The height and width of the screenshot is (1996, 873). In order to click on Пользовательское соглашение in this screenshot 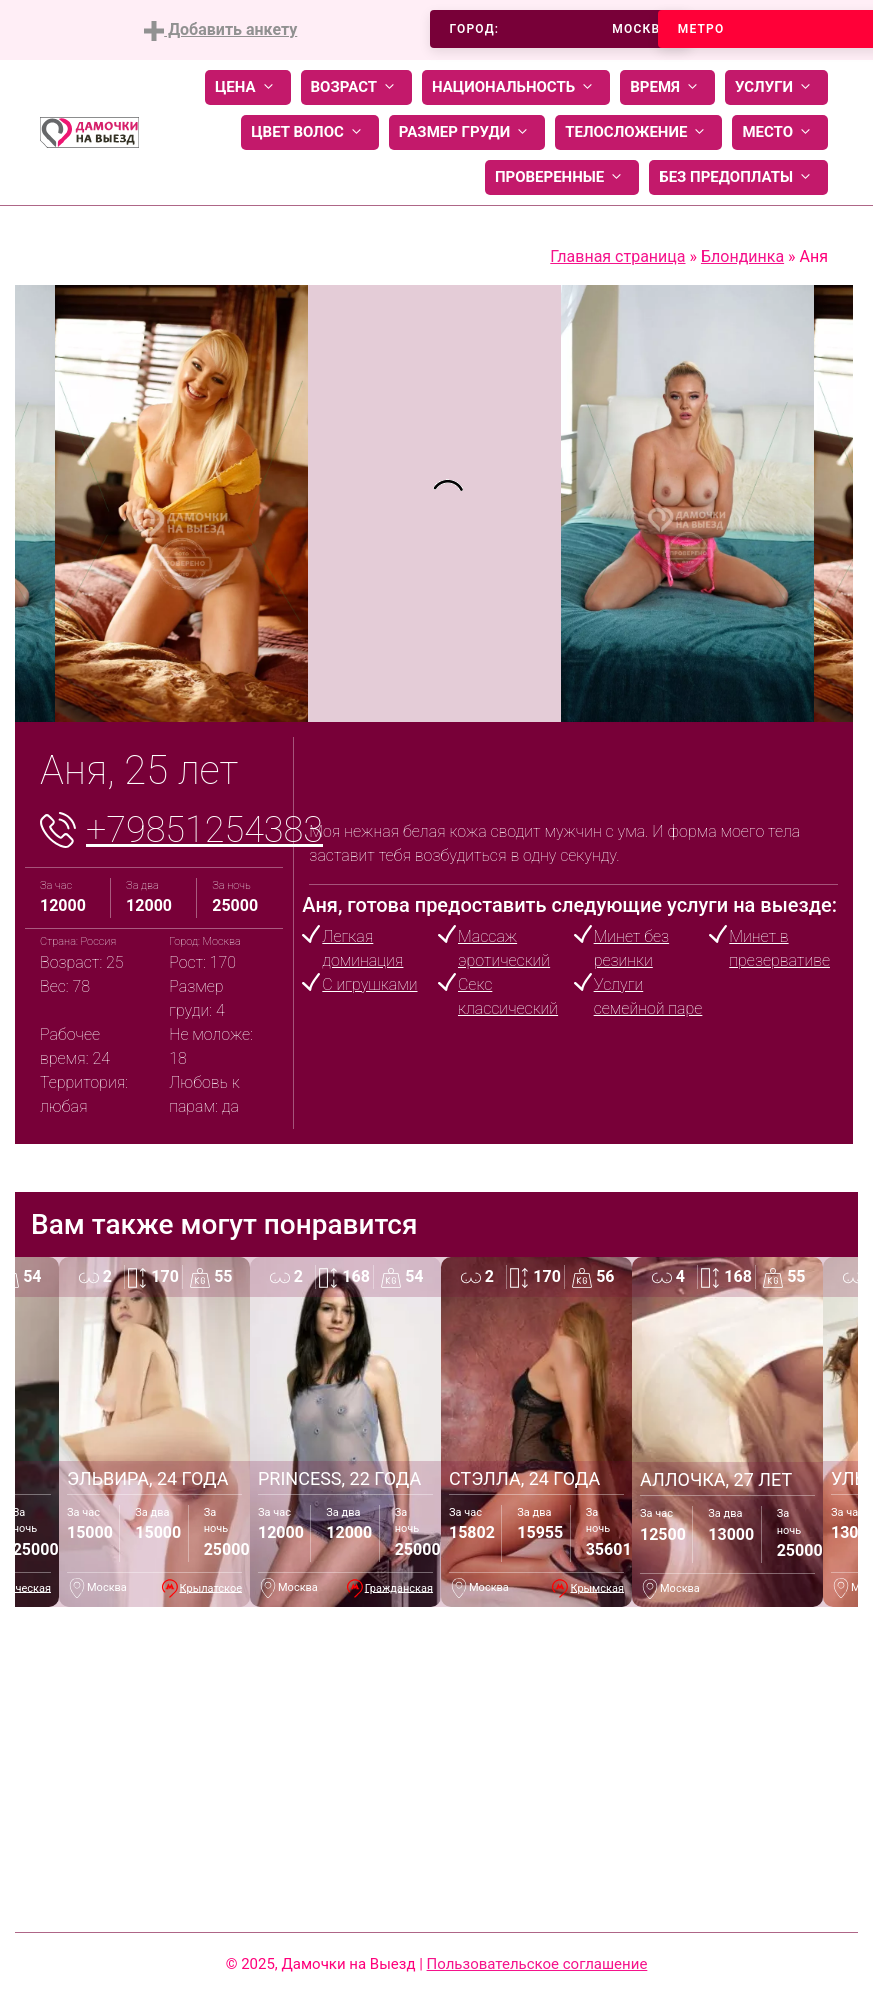, I will do `click(537, 1964)`.